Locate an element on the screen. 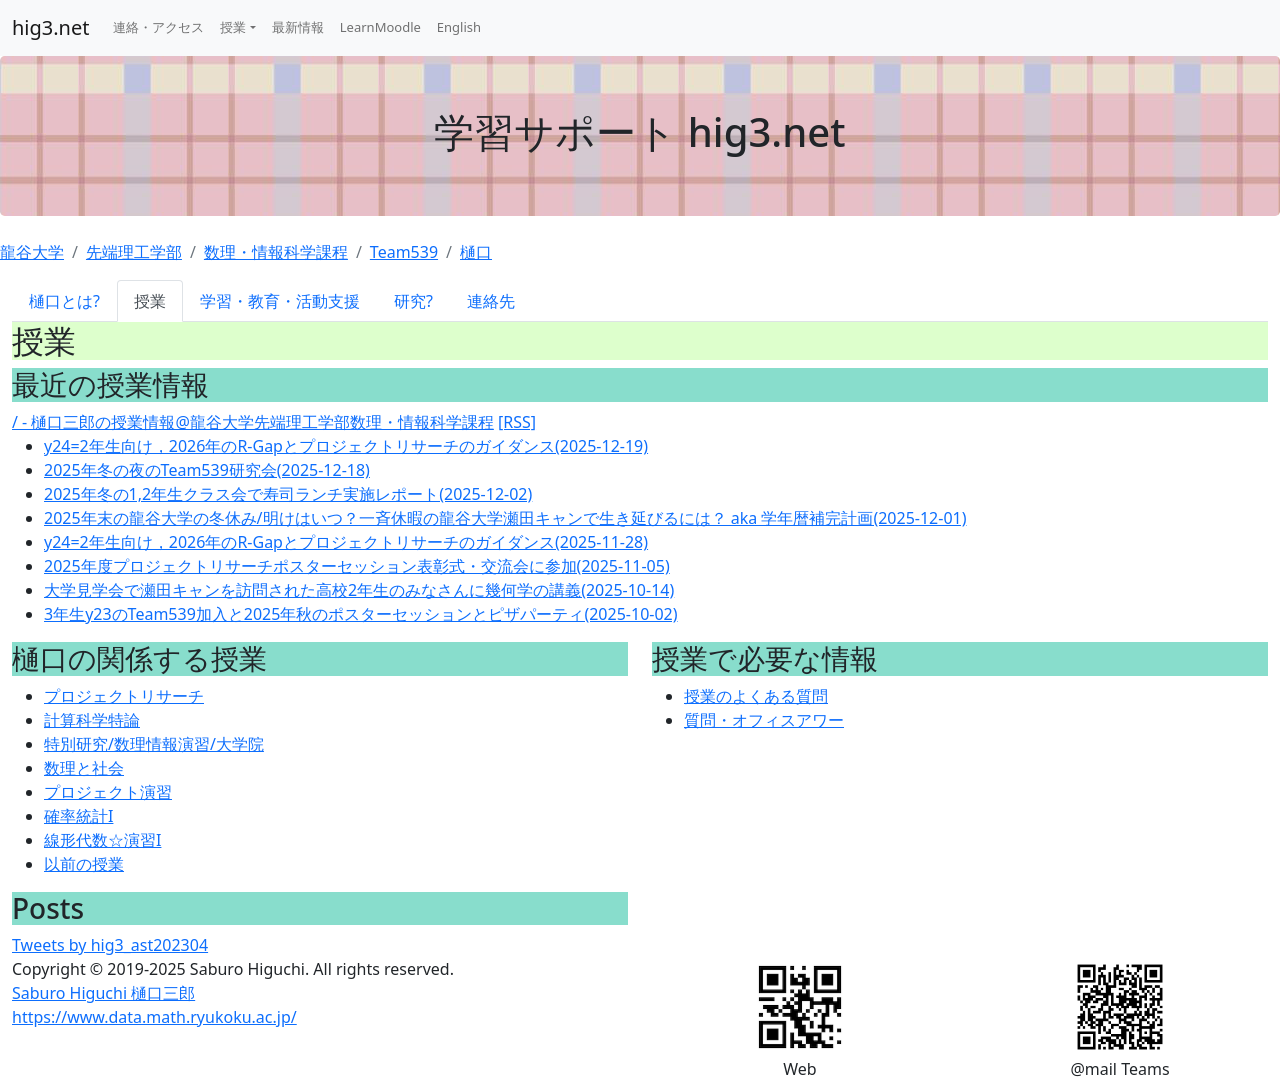 Image resolution: width=1280 pixels, height=1081 pixels. 学習・教育・活動支援 is located at coordinates (280, 301).